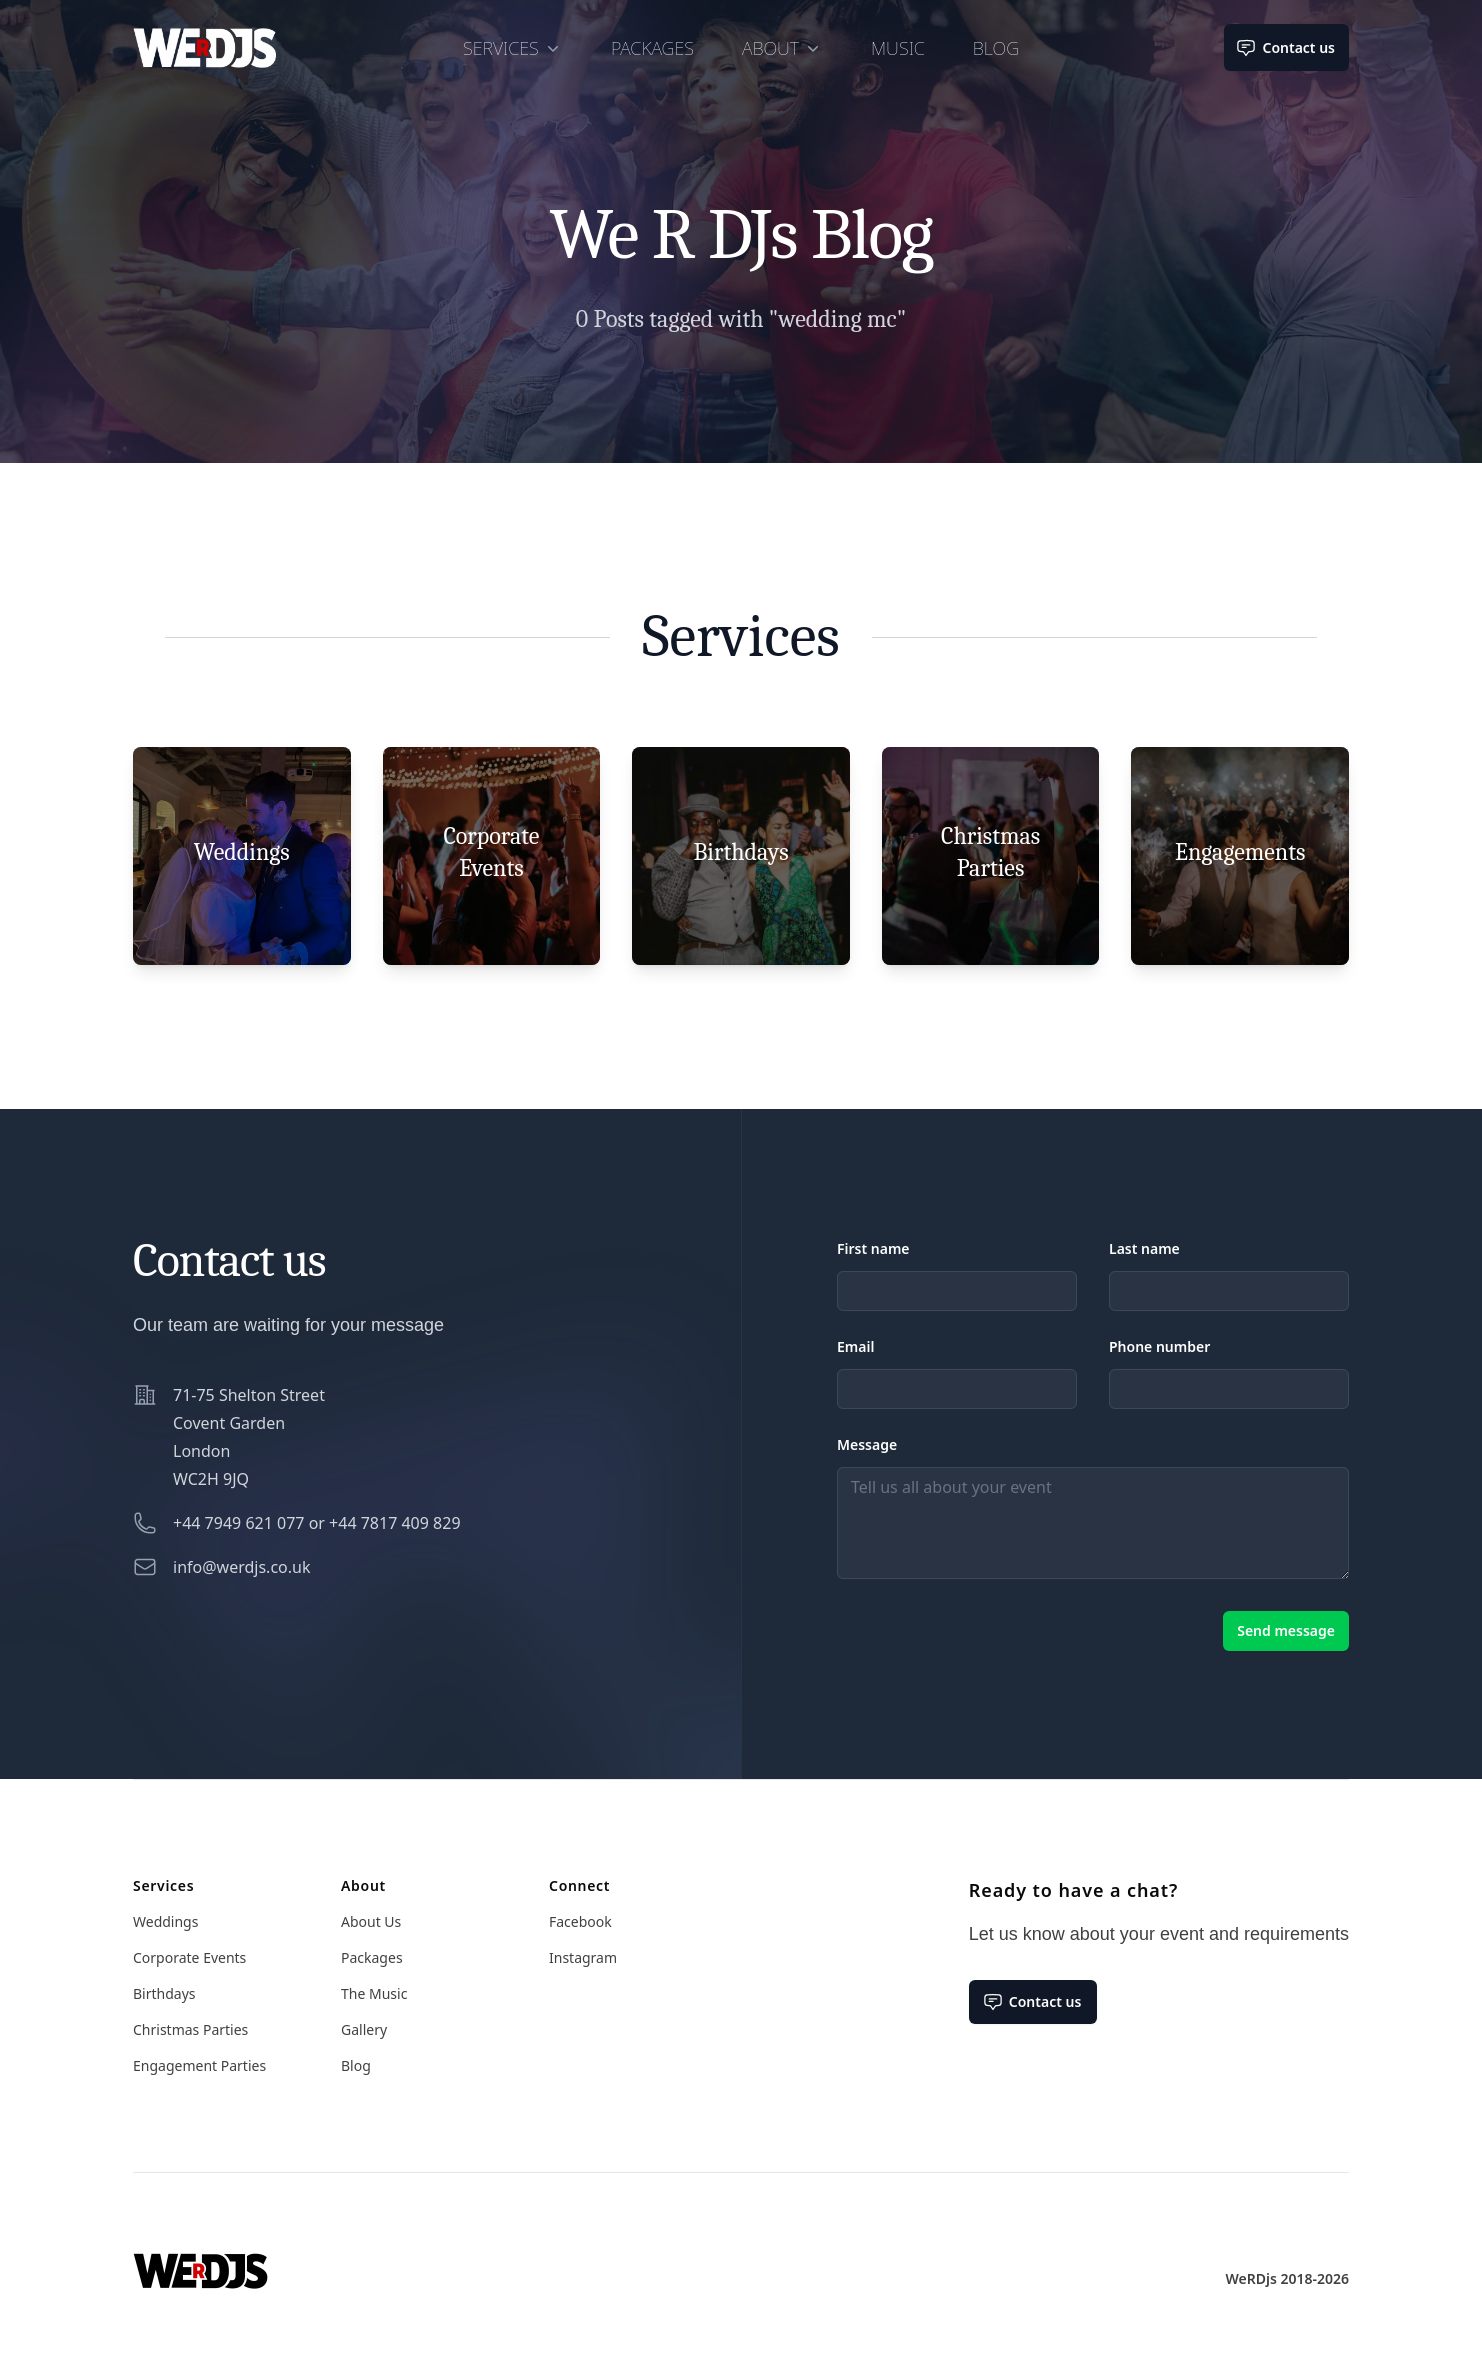 The width and height of the screenshot is (1482, 2369). What do you see at coordinates (374, 1993) in the screenshot?
I see `The Music` at bounding box center [374, 1993].